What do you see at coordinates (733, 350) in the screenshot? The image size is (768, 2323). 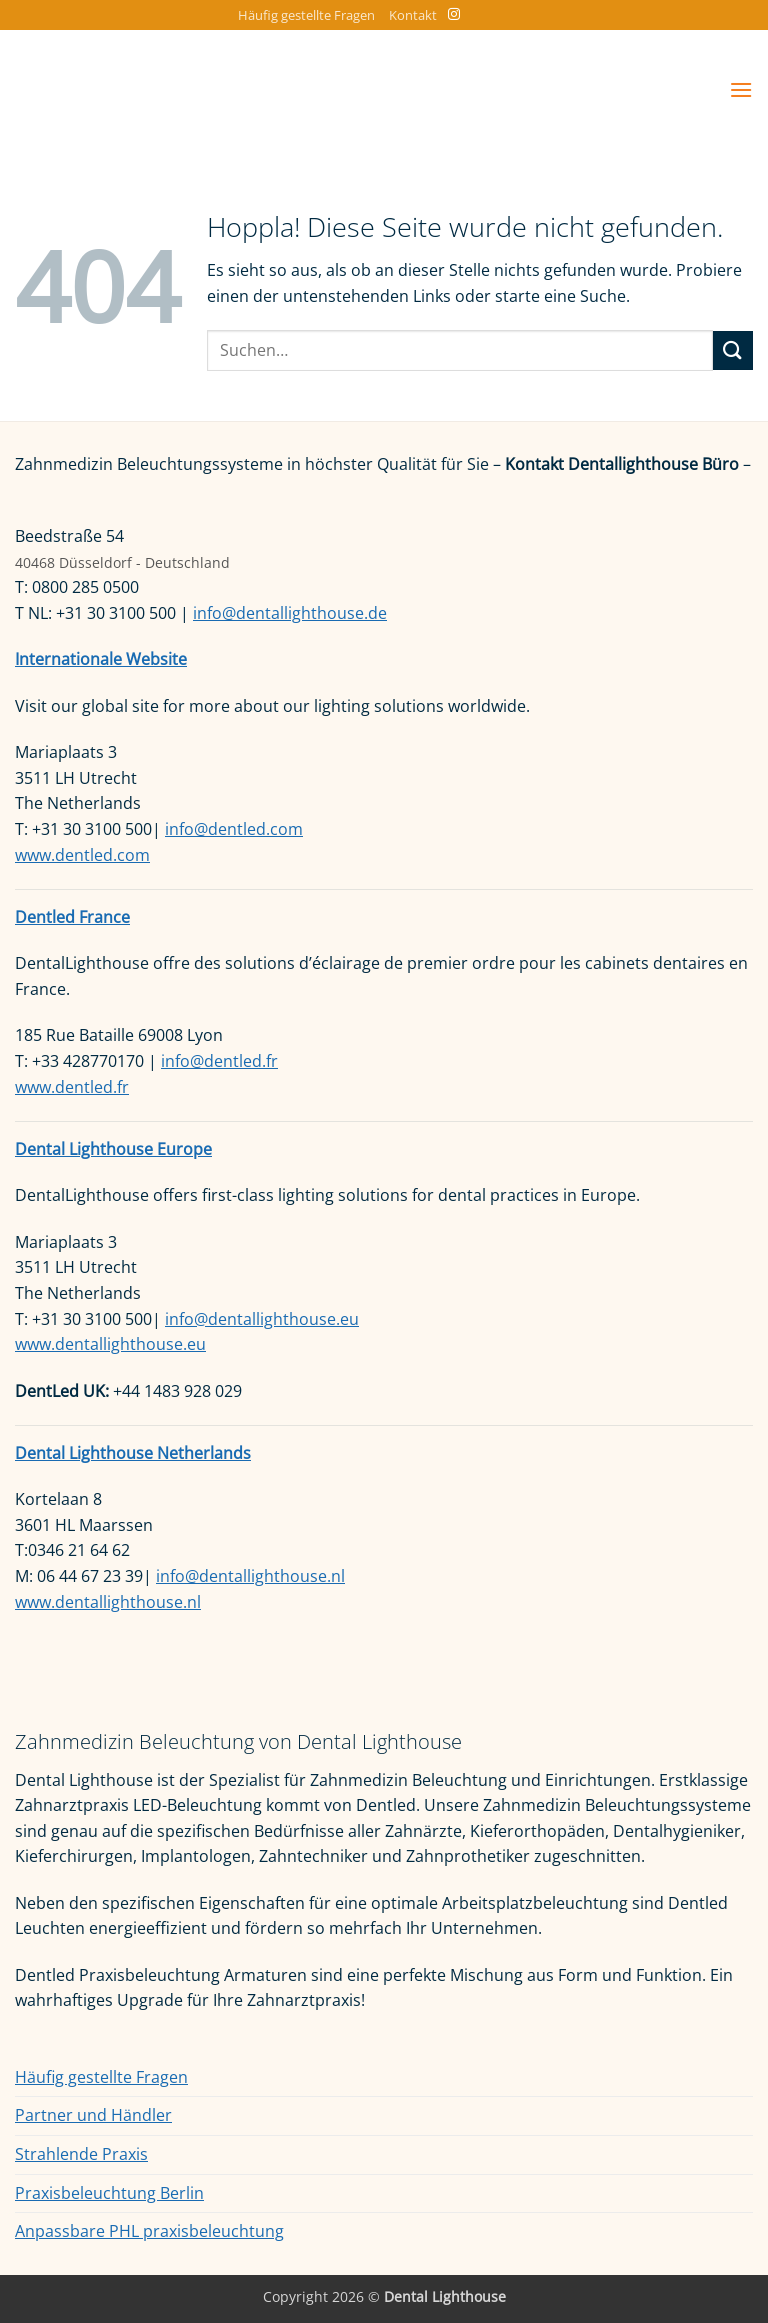 I see `[Übermitteln]` at bounding box center [733, 350].